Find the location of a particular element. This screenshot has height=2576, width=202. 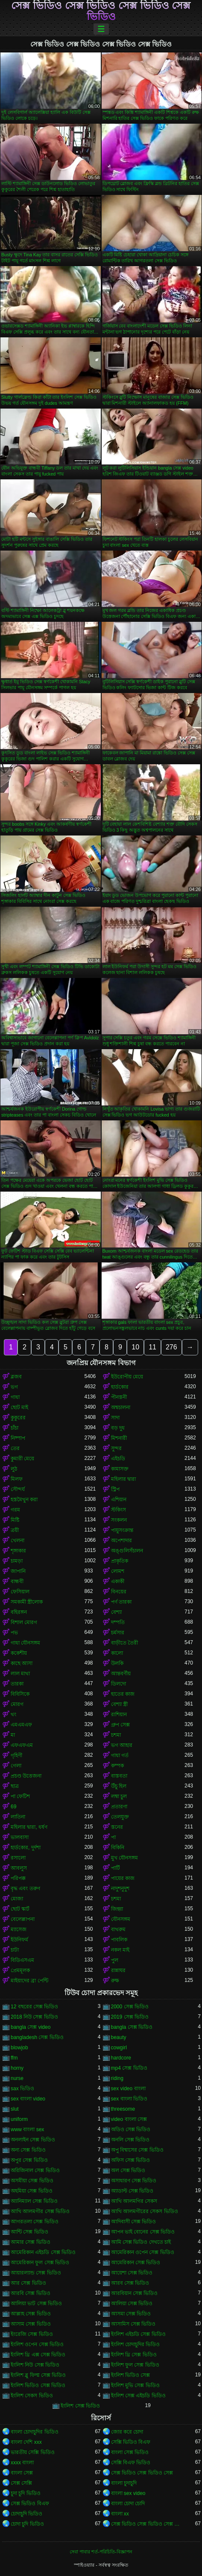

ইংলিশ সেকস ভিডিও is located at coordinates (32, 2396).